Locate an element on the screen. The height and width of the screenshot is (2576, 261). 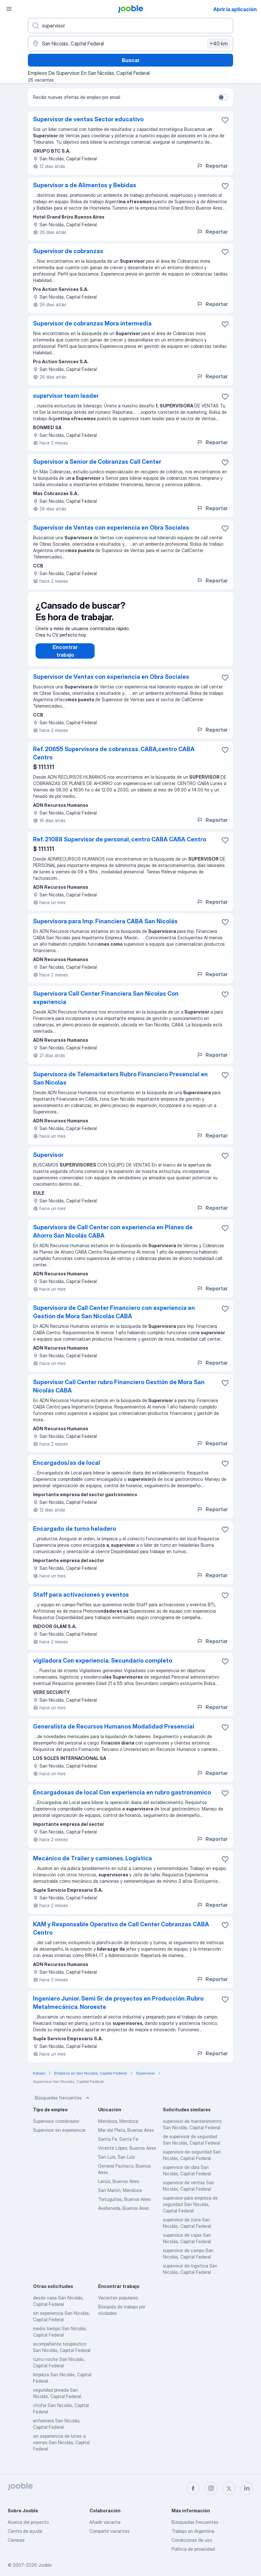
Avellaneda, Buenos Aires is located at coordinates (123, 2214).